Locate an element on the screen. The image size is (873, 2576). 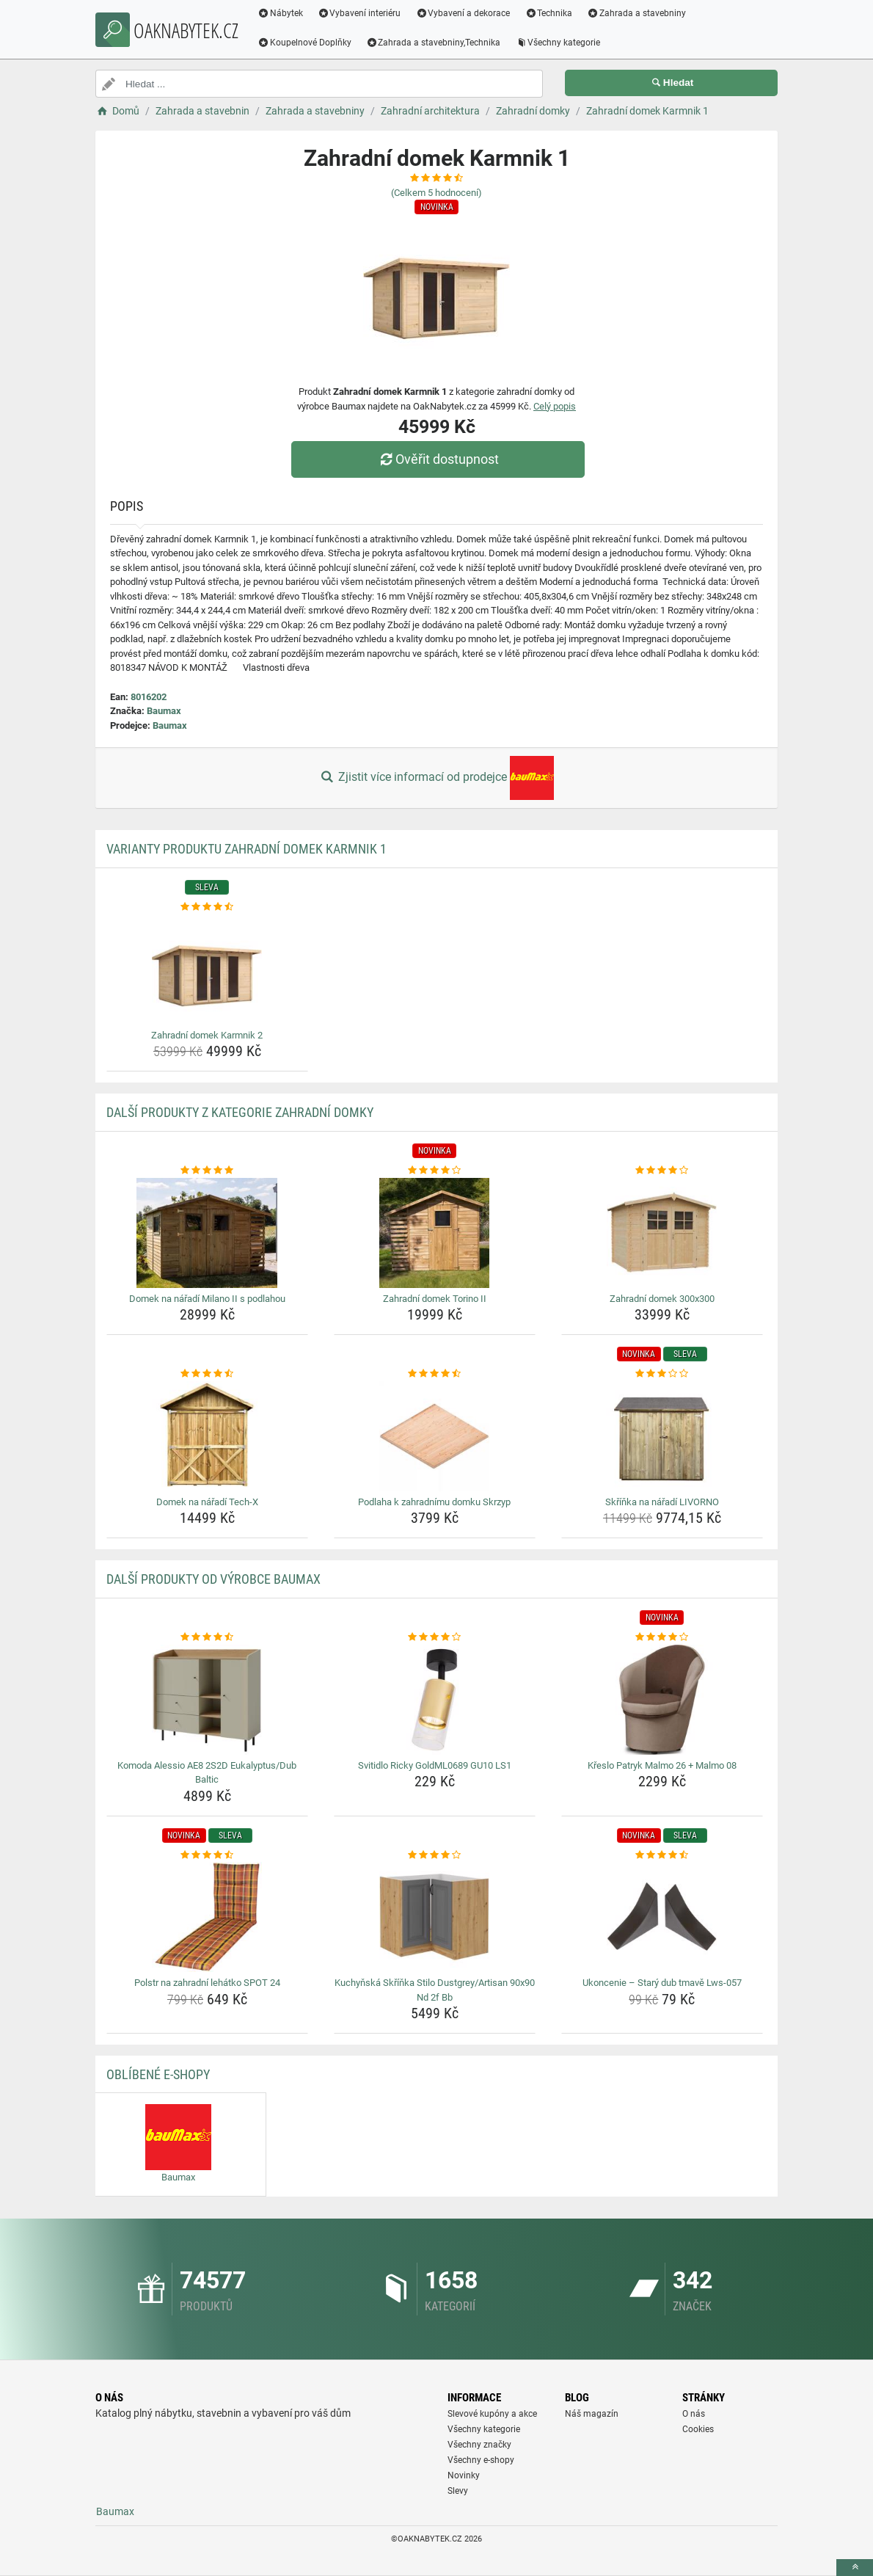
[svitidlo-ricky-goldml0689-gu10-ls1-img] is located at coordinates (435, 1700).